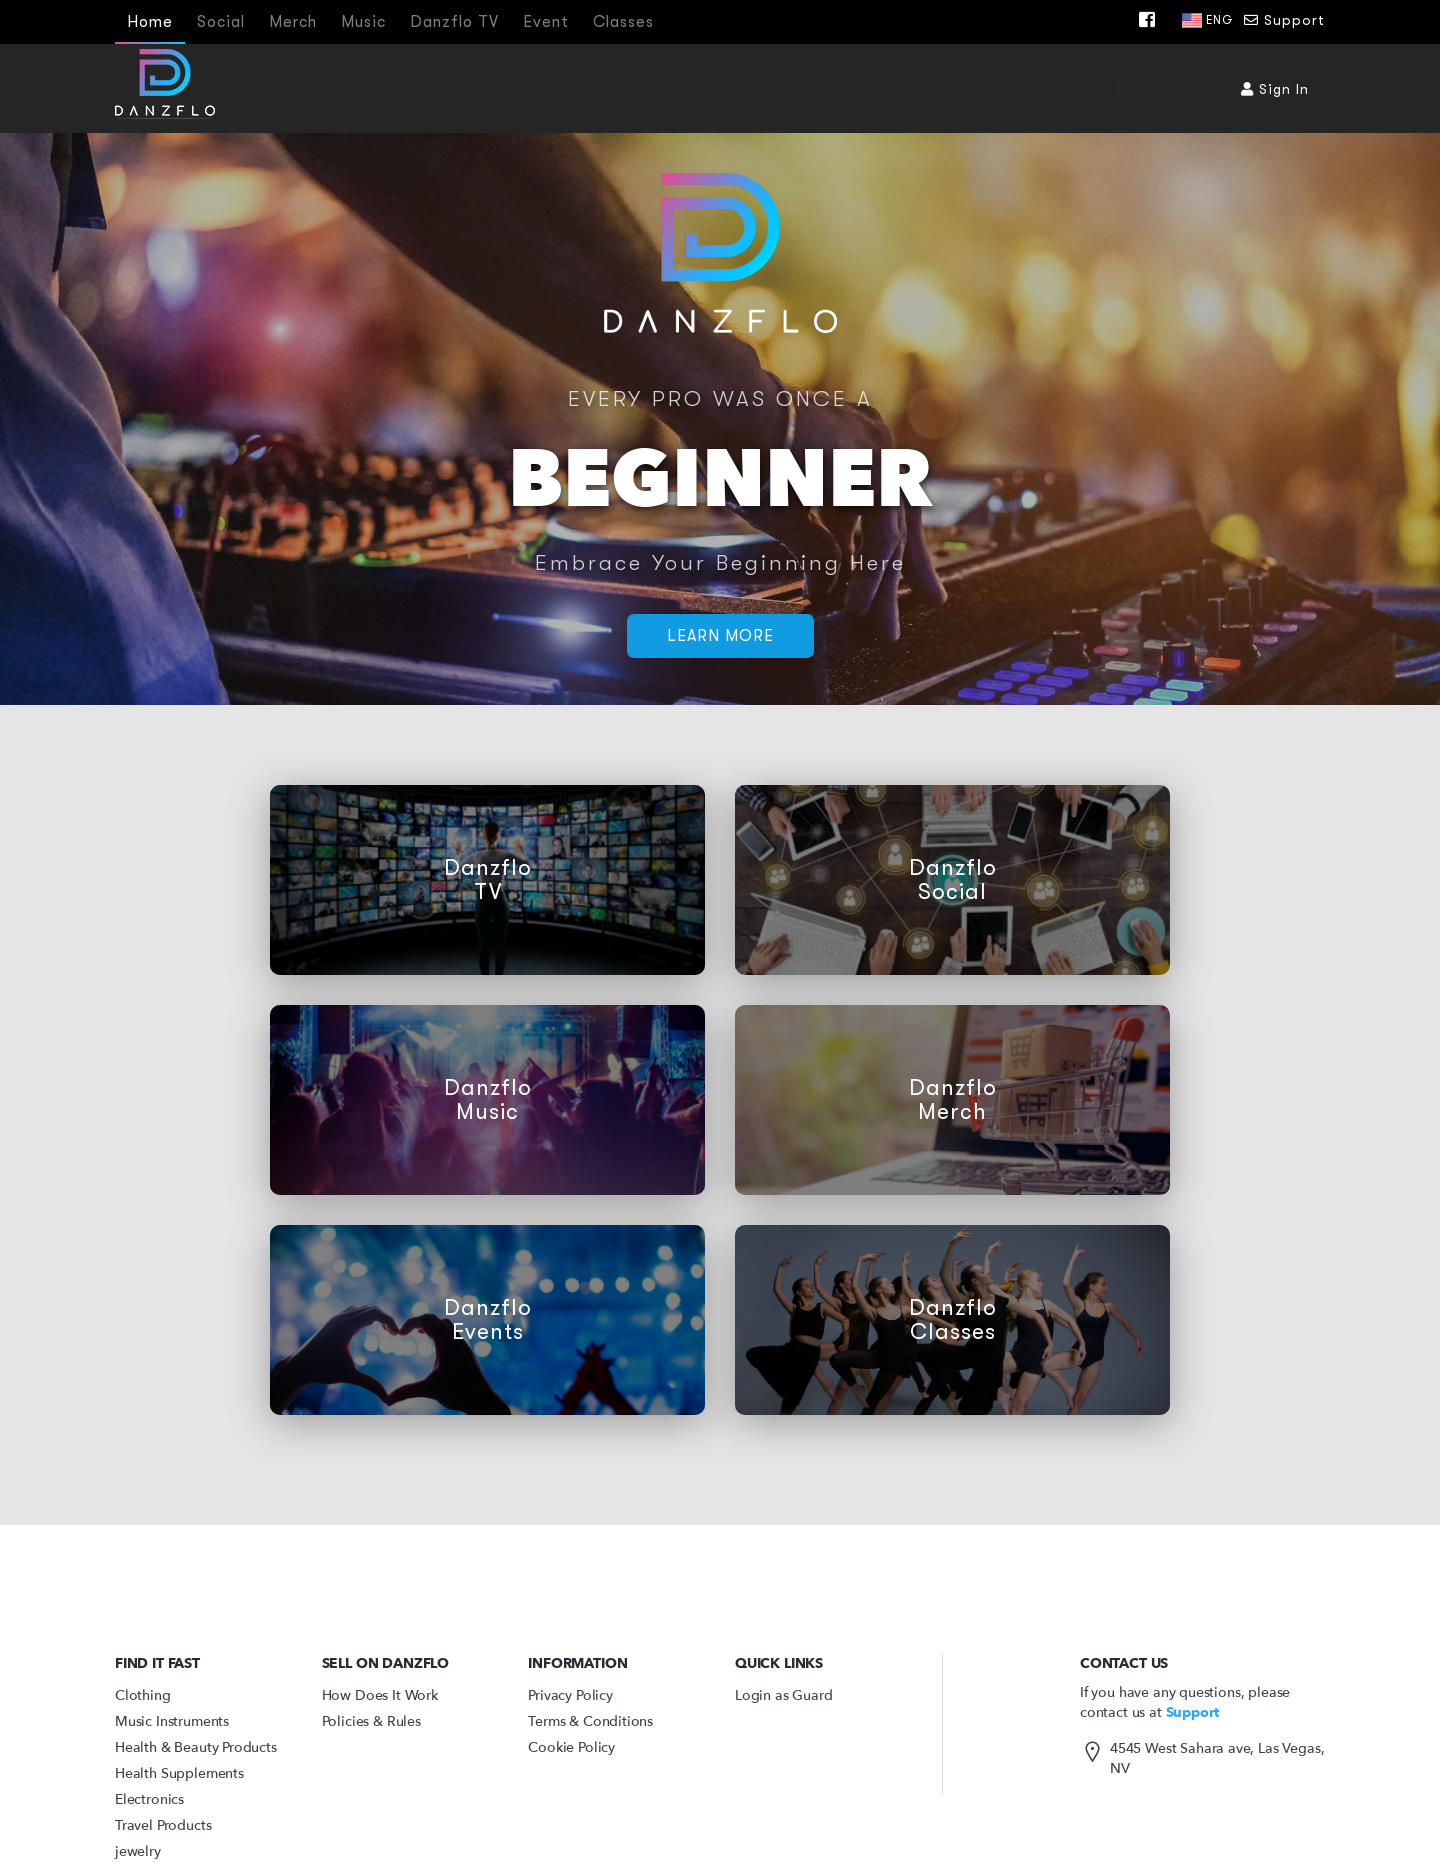  I want to click on Travel Products, so click(163, 1825).